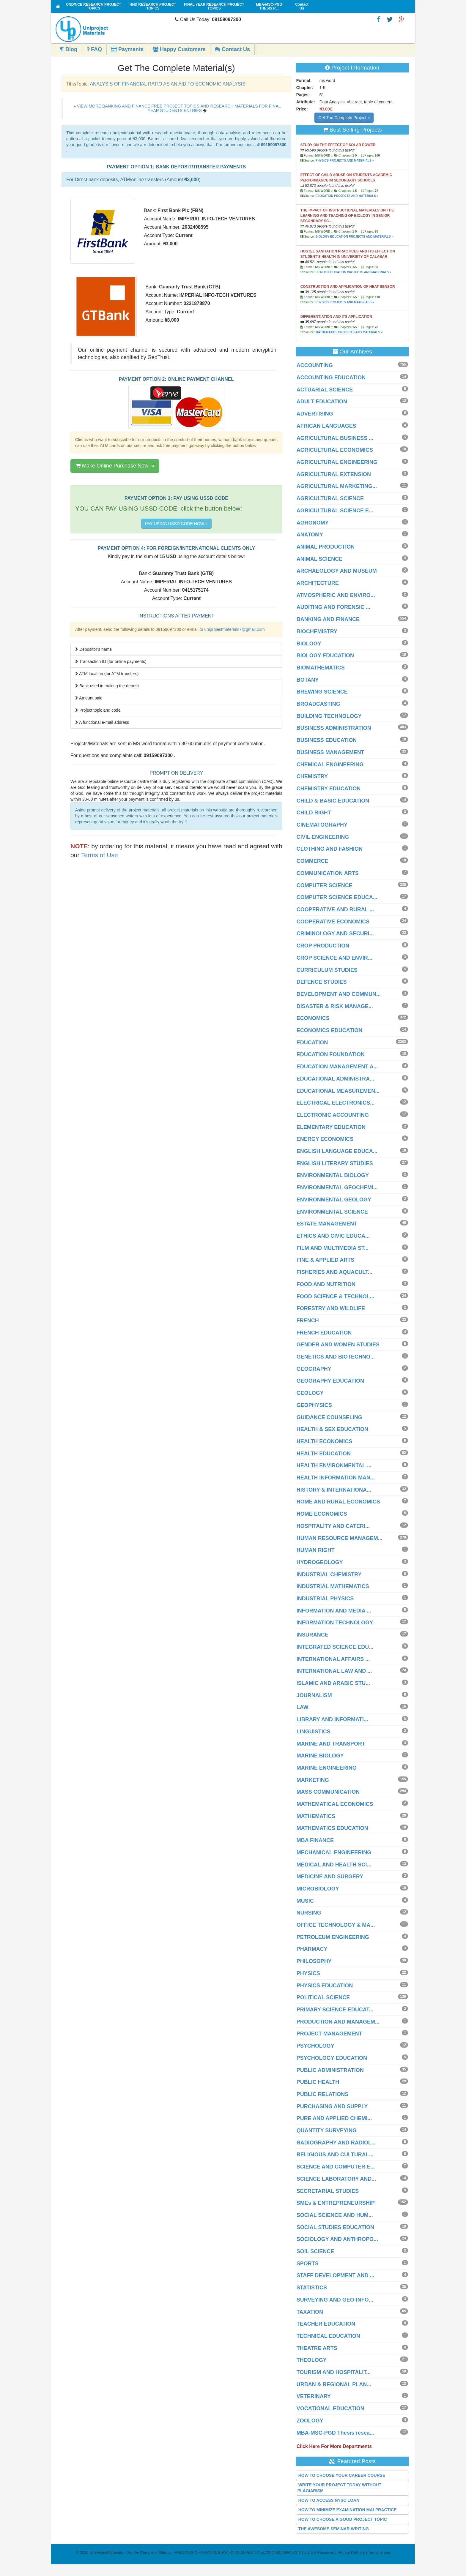 The image size is (466, 2576). I want to click on STAFF DEVELOPMENT AND ..., so click(335, 2275).